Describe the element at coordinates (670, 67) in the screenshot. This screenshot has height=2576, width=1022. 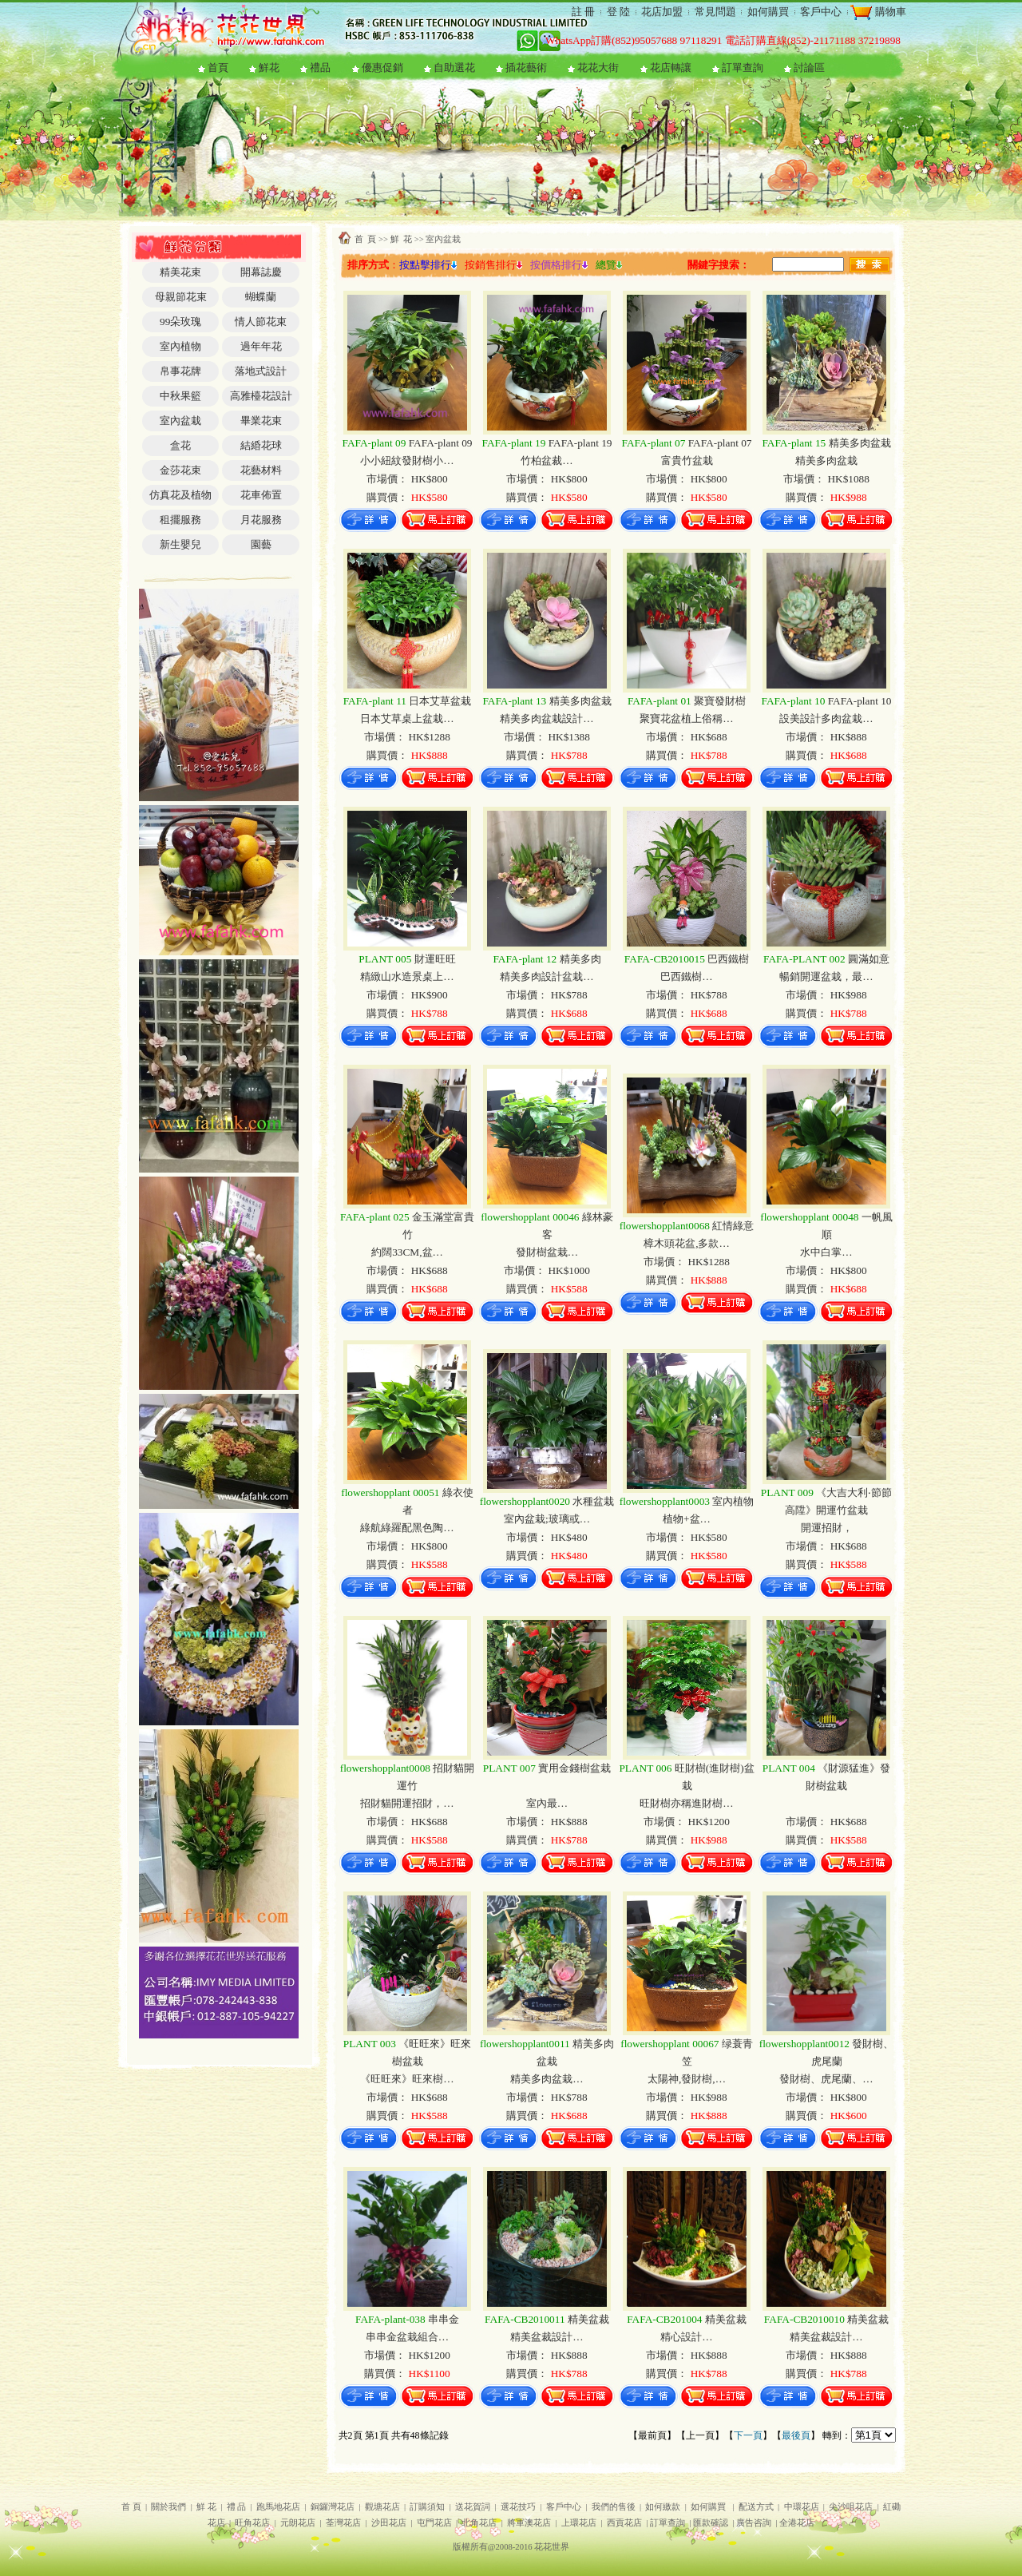
I see `花店轉讓` at that location.